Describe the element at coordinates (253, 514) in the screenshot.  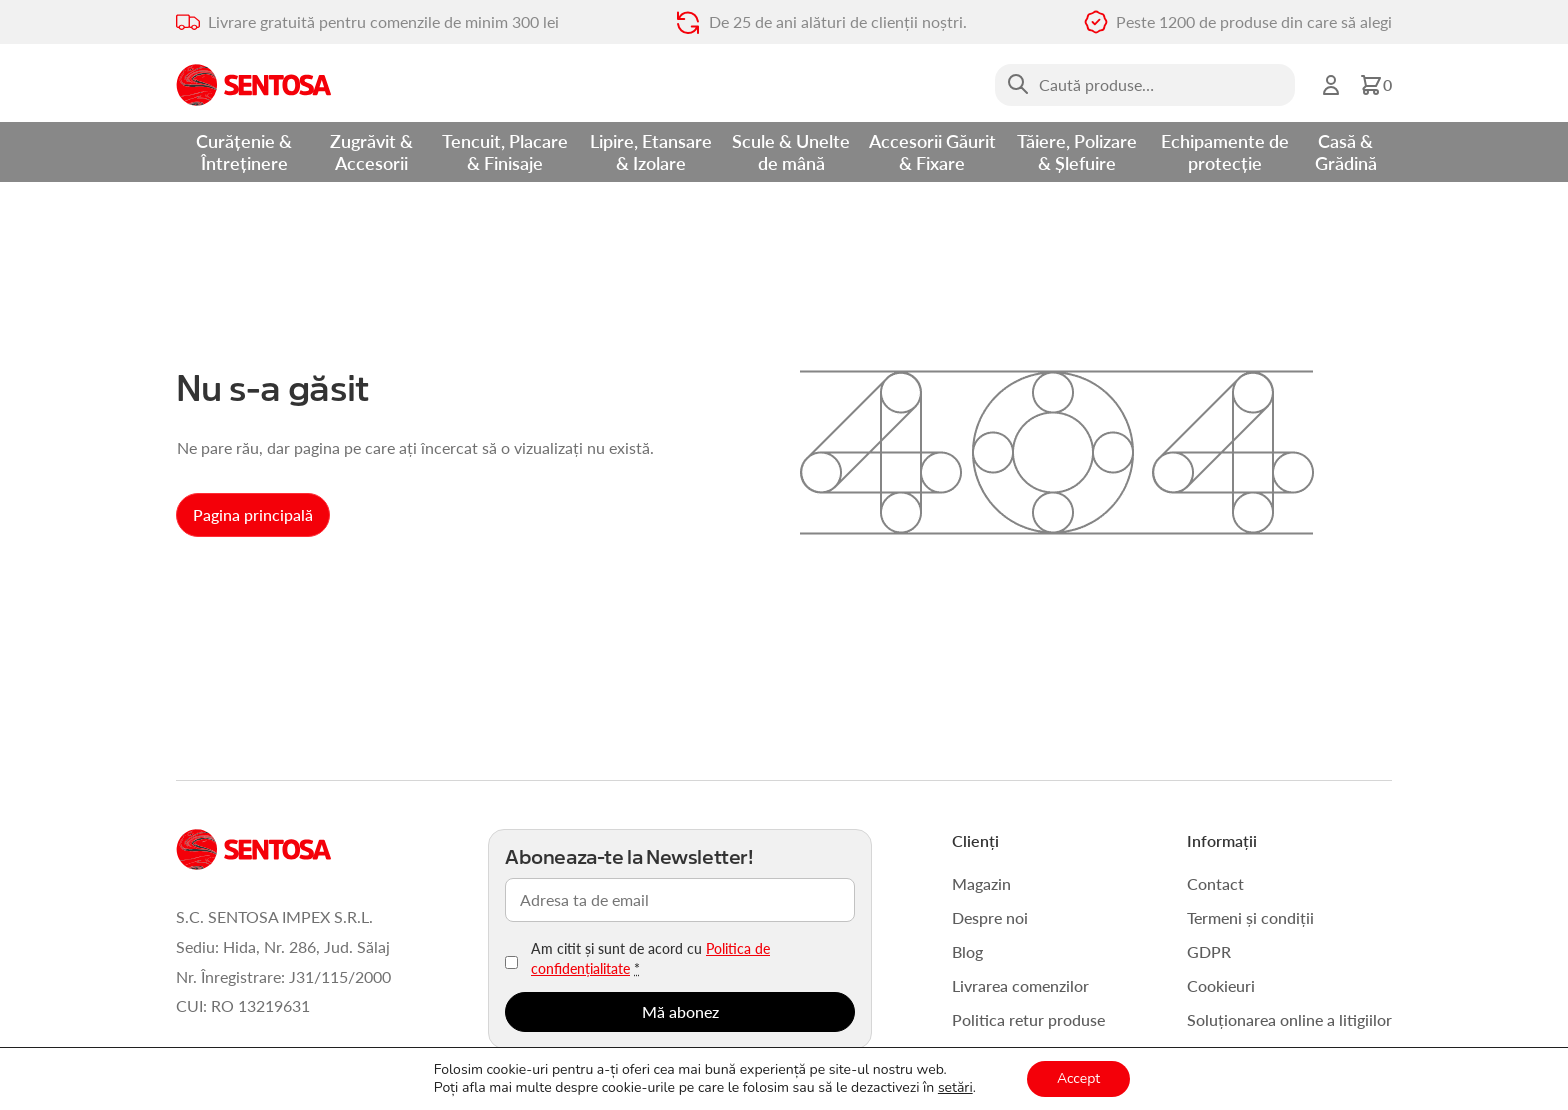
I see `Pagina principală` at that location.